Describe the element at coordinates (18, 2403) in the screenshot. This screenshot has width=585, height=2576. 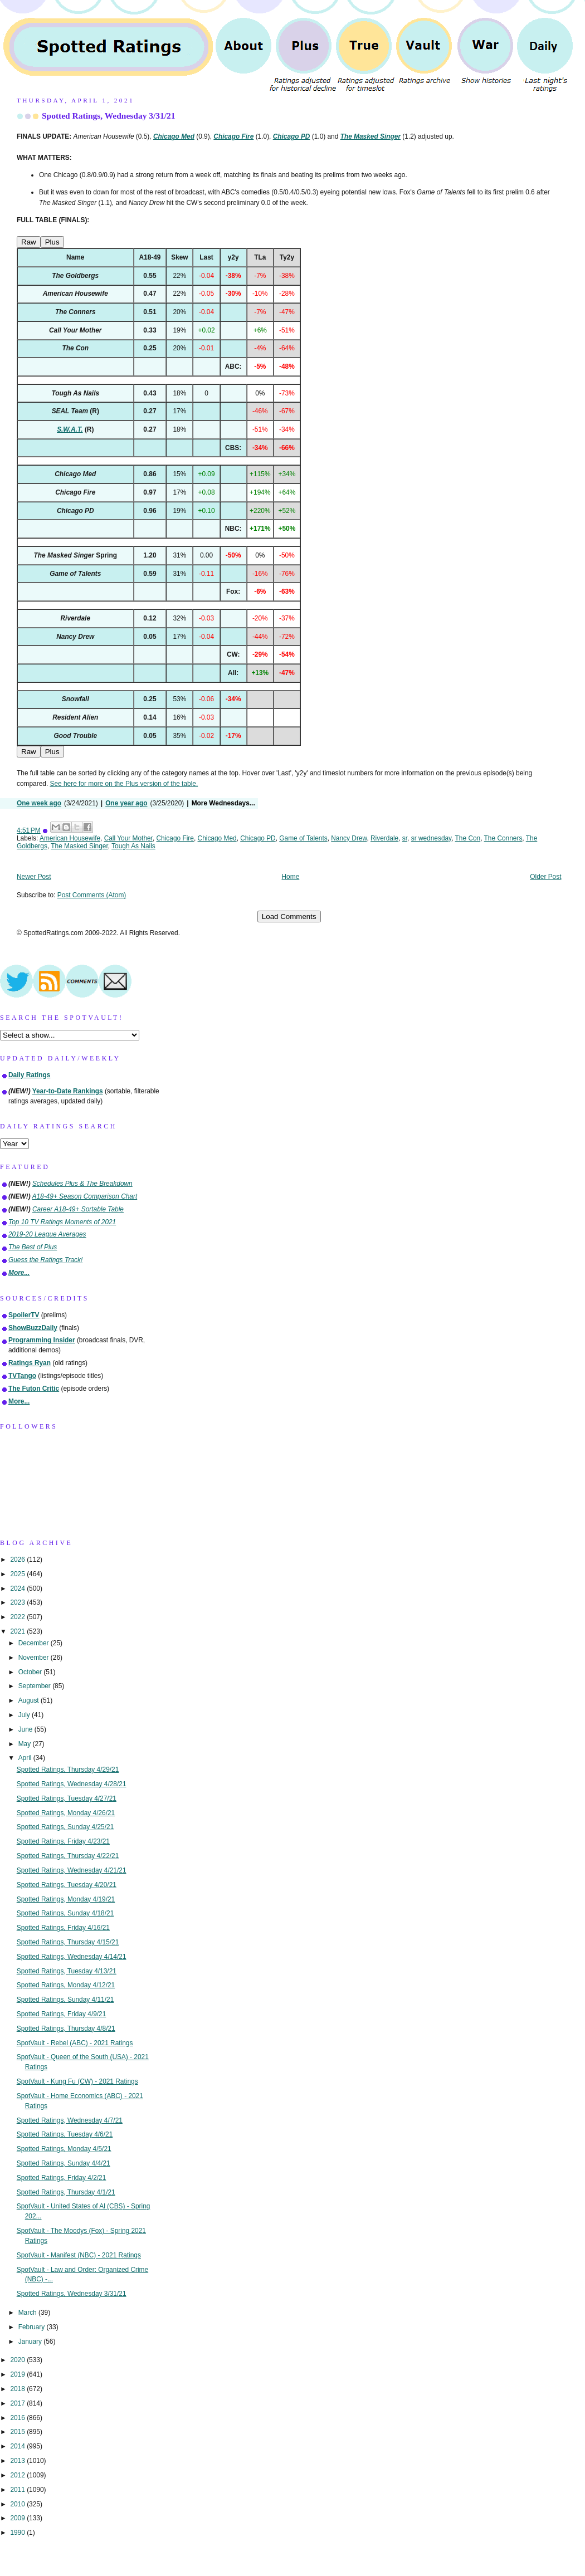
I see `2017` at that location.